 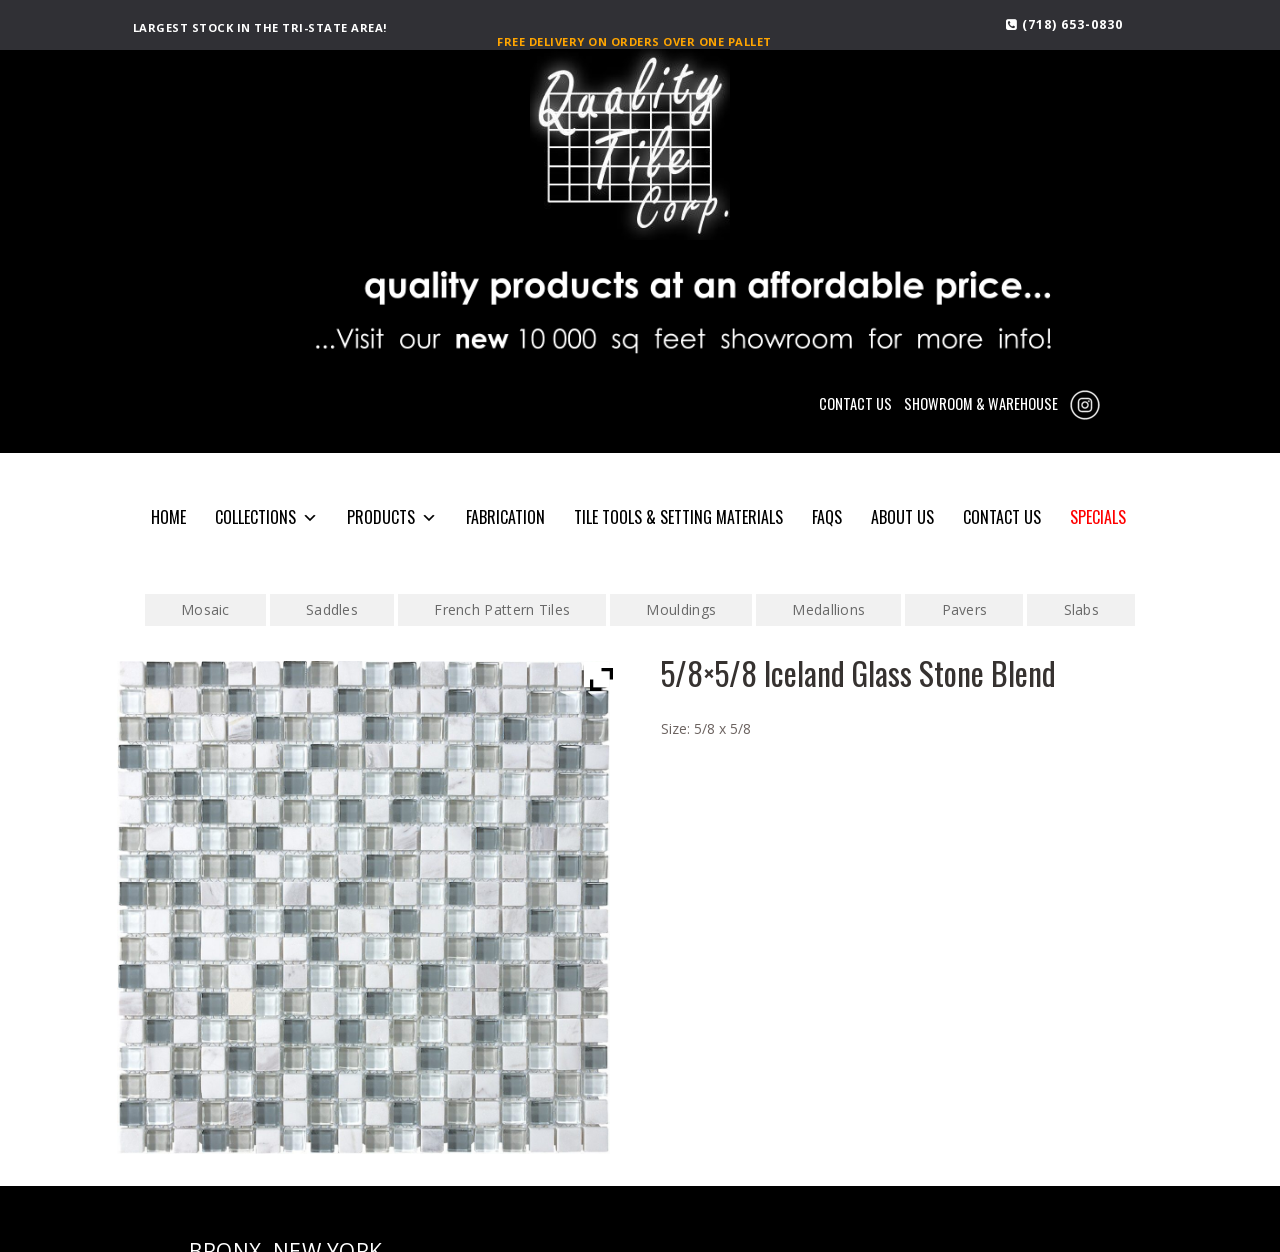 What do you see at coordinates (1098, 517) in the screenshot?
I see `SPECIALS` at bounding box center [1098, 517].